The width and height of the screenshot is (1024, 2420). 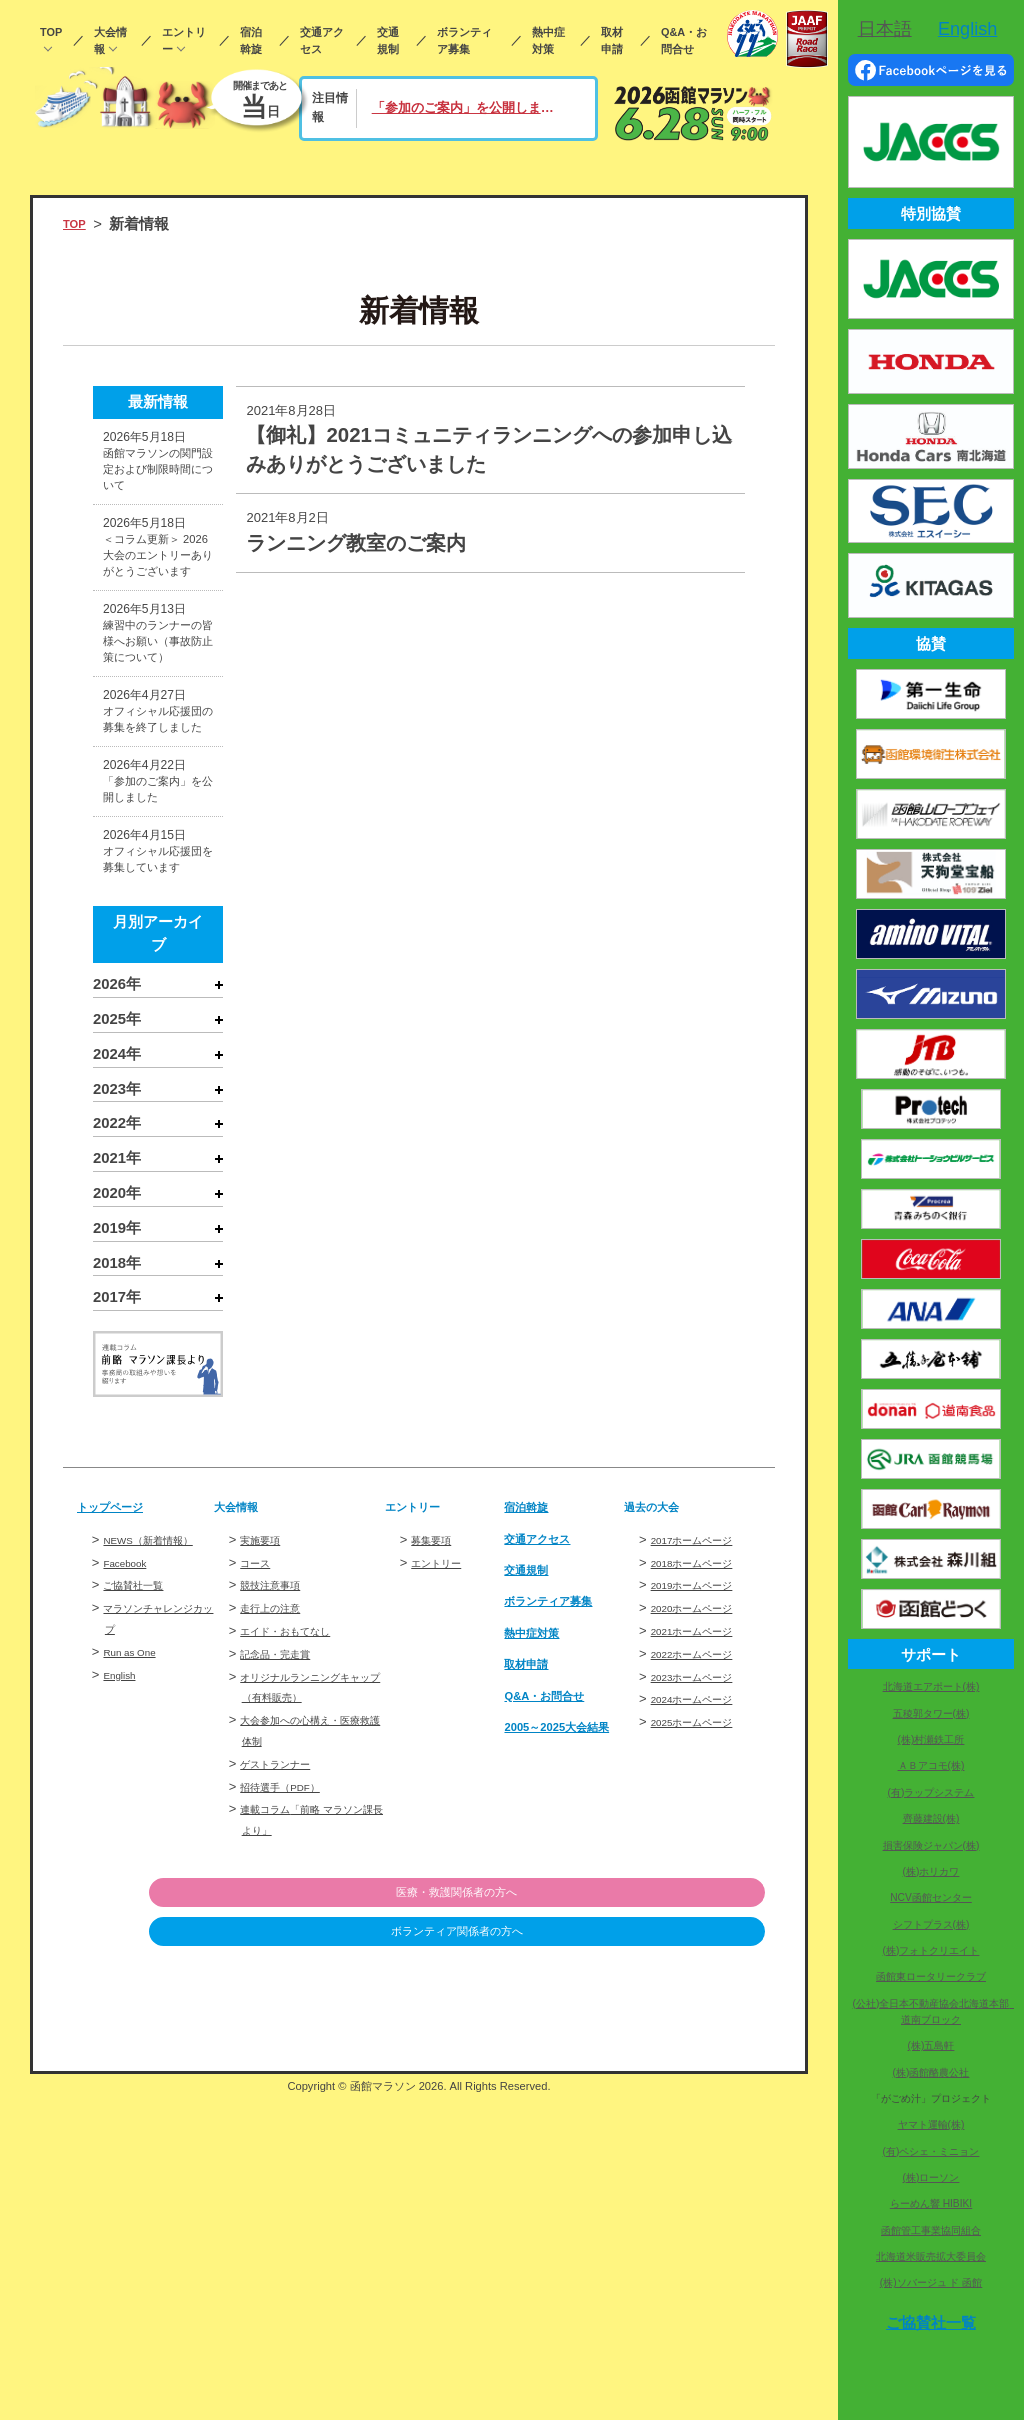 What do you see at coordinates (437, 1840) in the screenshot?
I see `募集要項` at bounding box center [437, 1840].